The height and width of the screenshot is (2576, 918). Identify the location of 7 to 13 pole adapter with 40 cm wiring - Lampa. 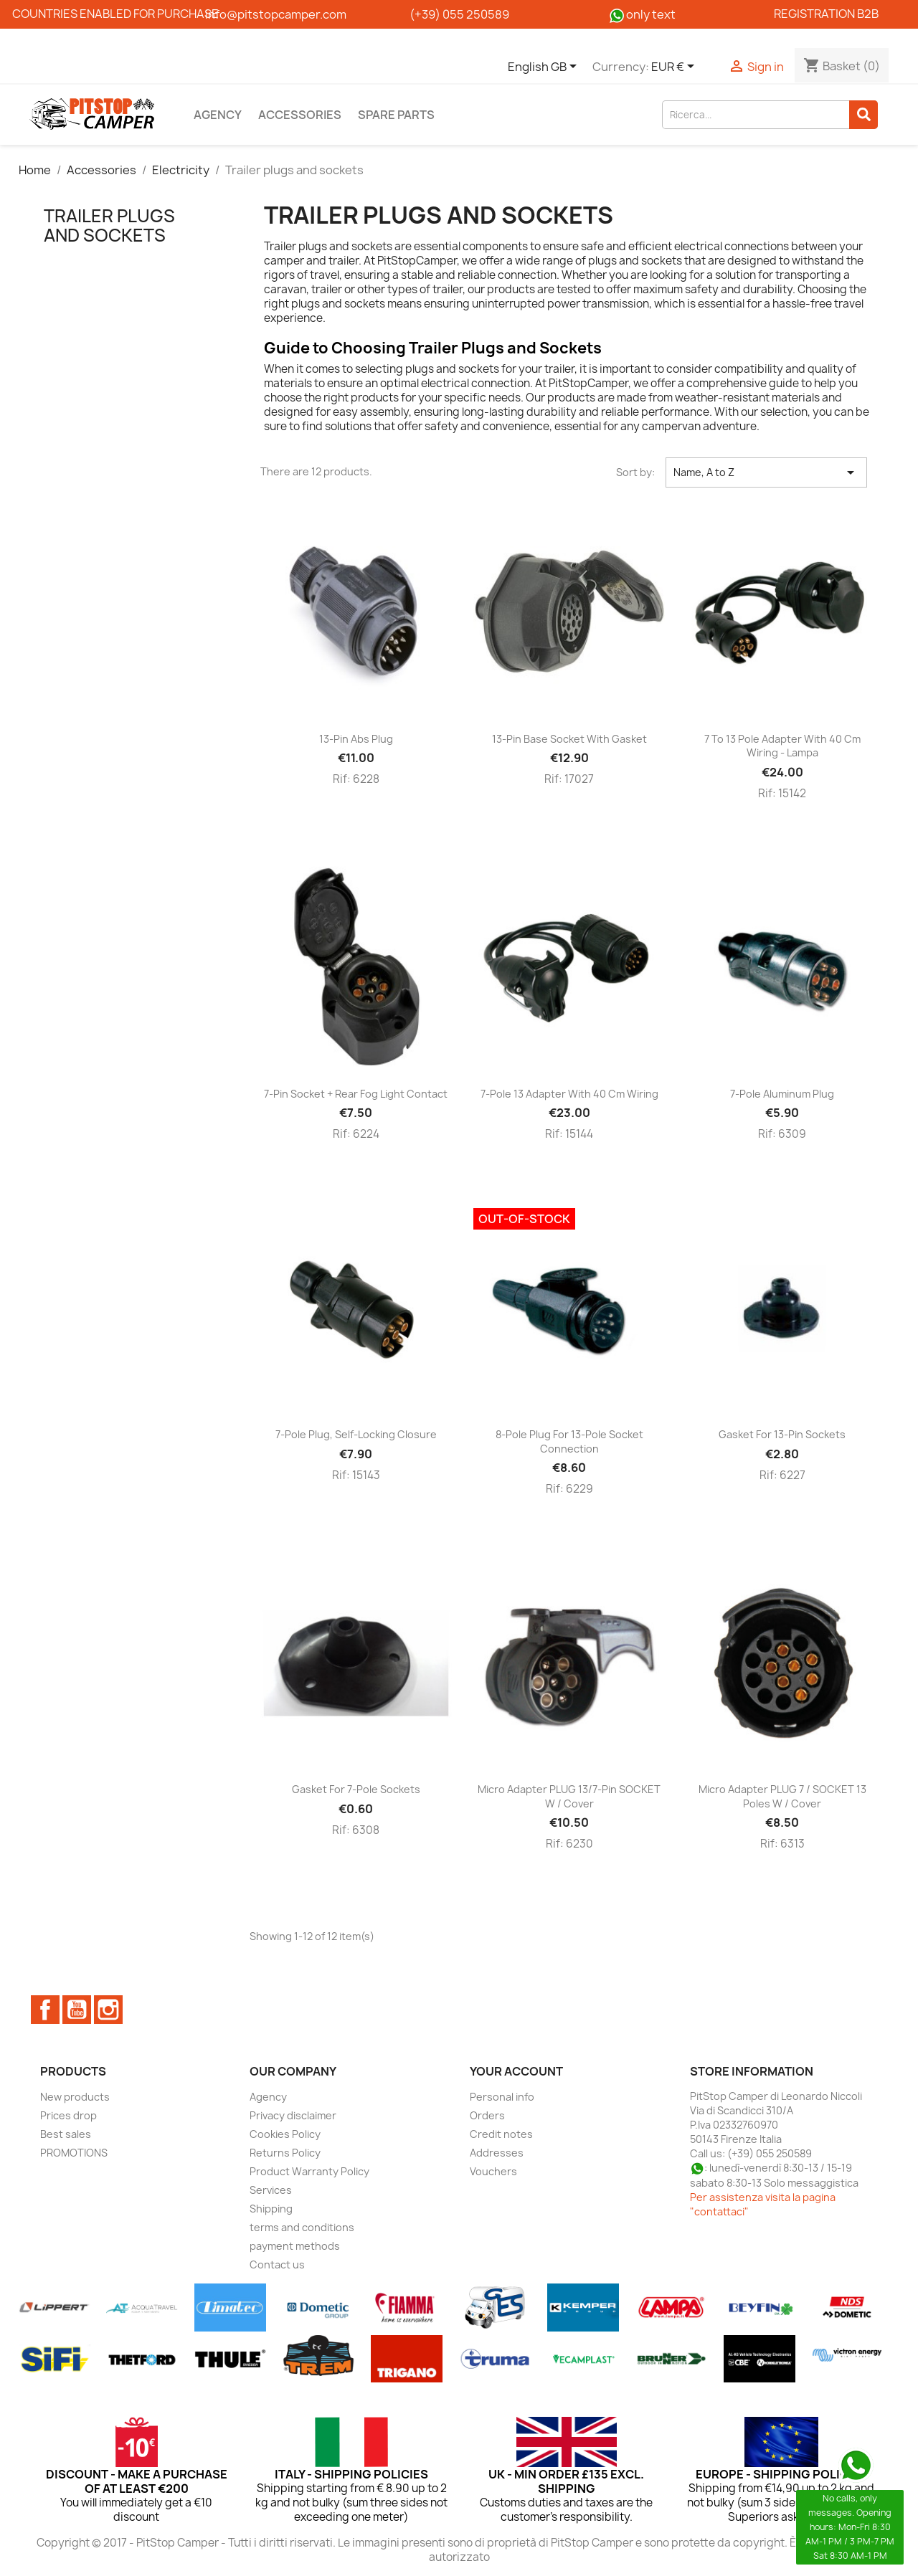
(782, 746).